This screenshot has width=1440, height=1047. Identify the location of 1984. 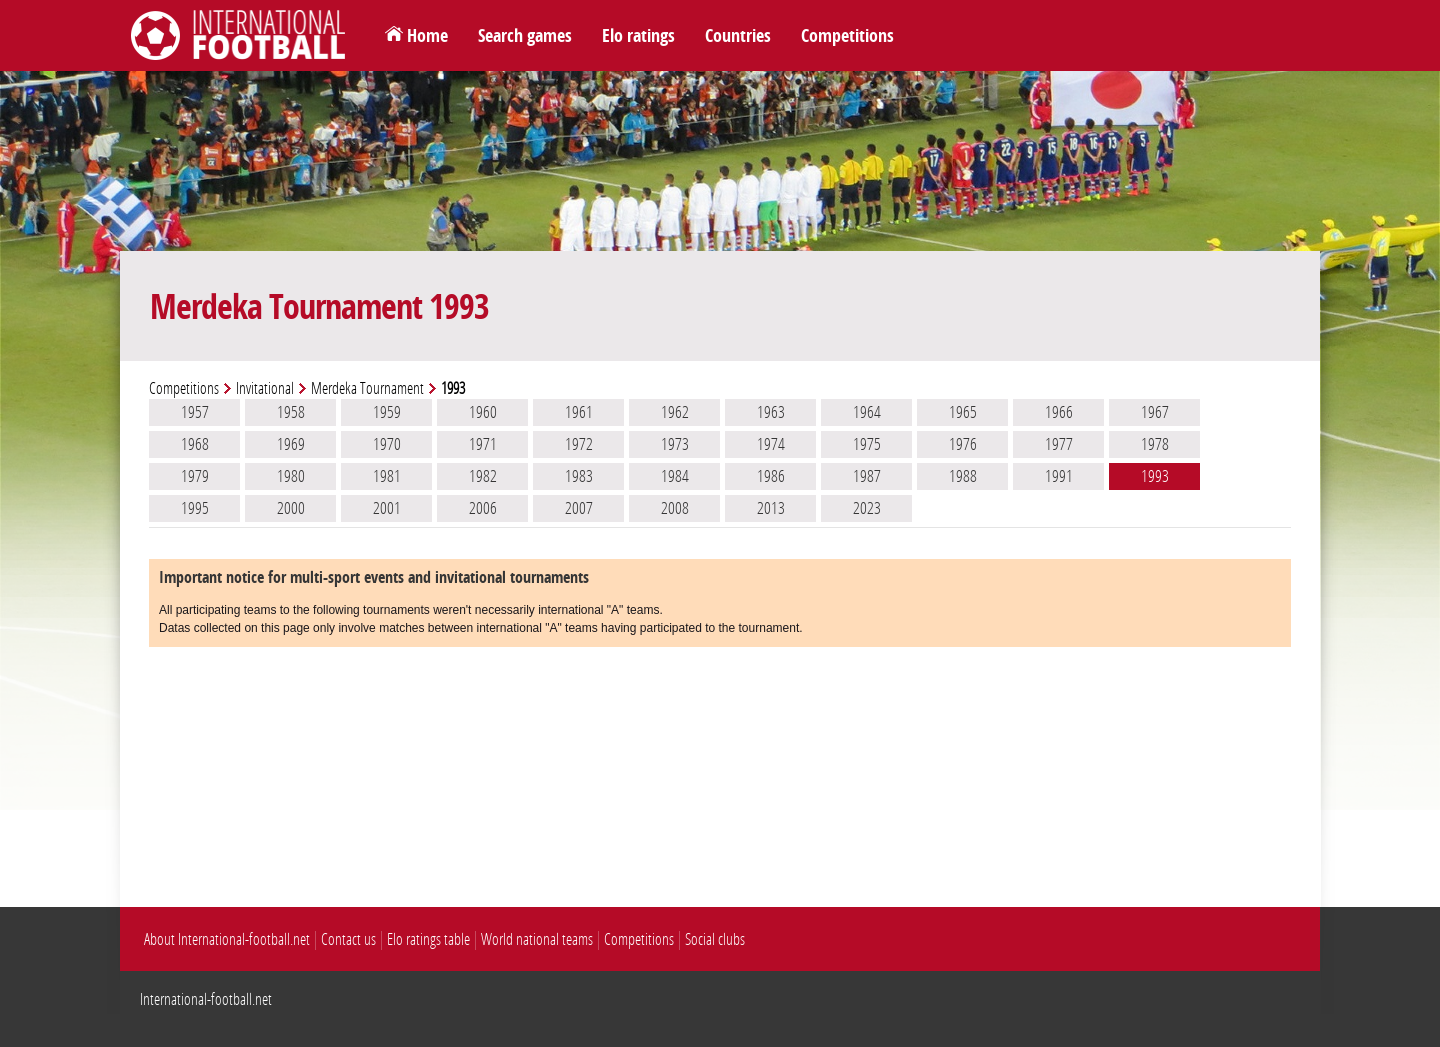
(675, 476).